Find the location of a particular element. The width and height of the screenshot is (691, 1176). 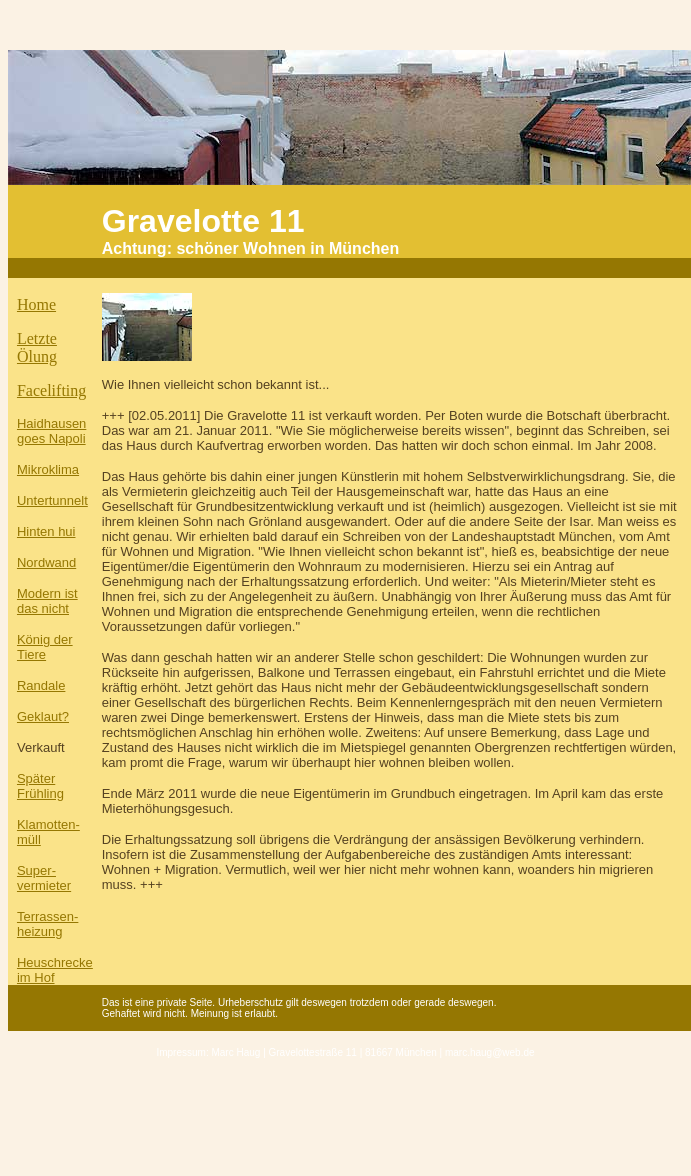

Terrassen- heizung is located at coordinates (47, 924).